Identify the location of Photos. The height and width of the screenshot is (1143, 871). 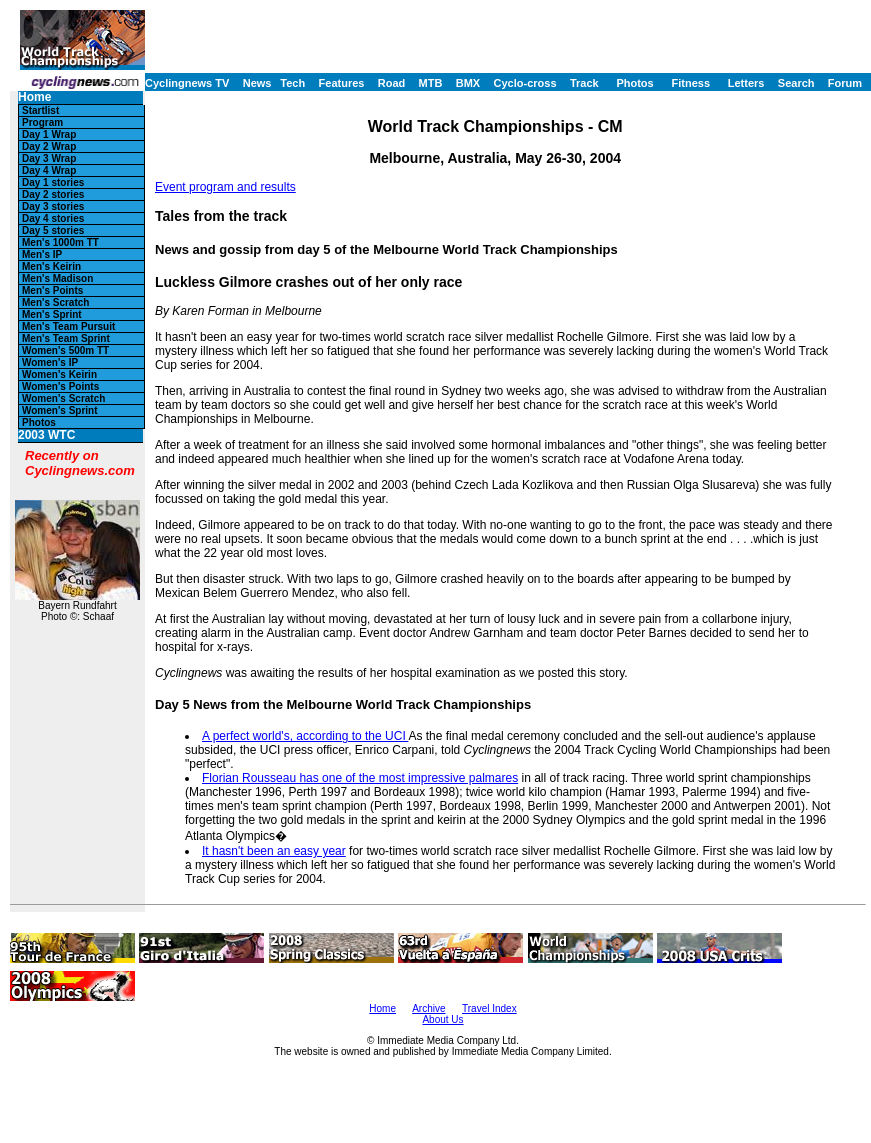
(634, 83).